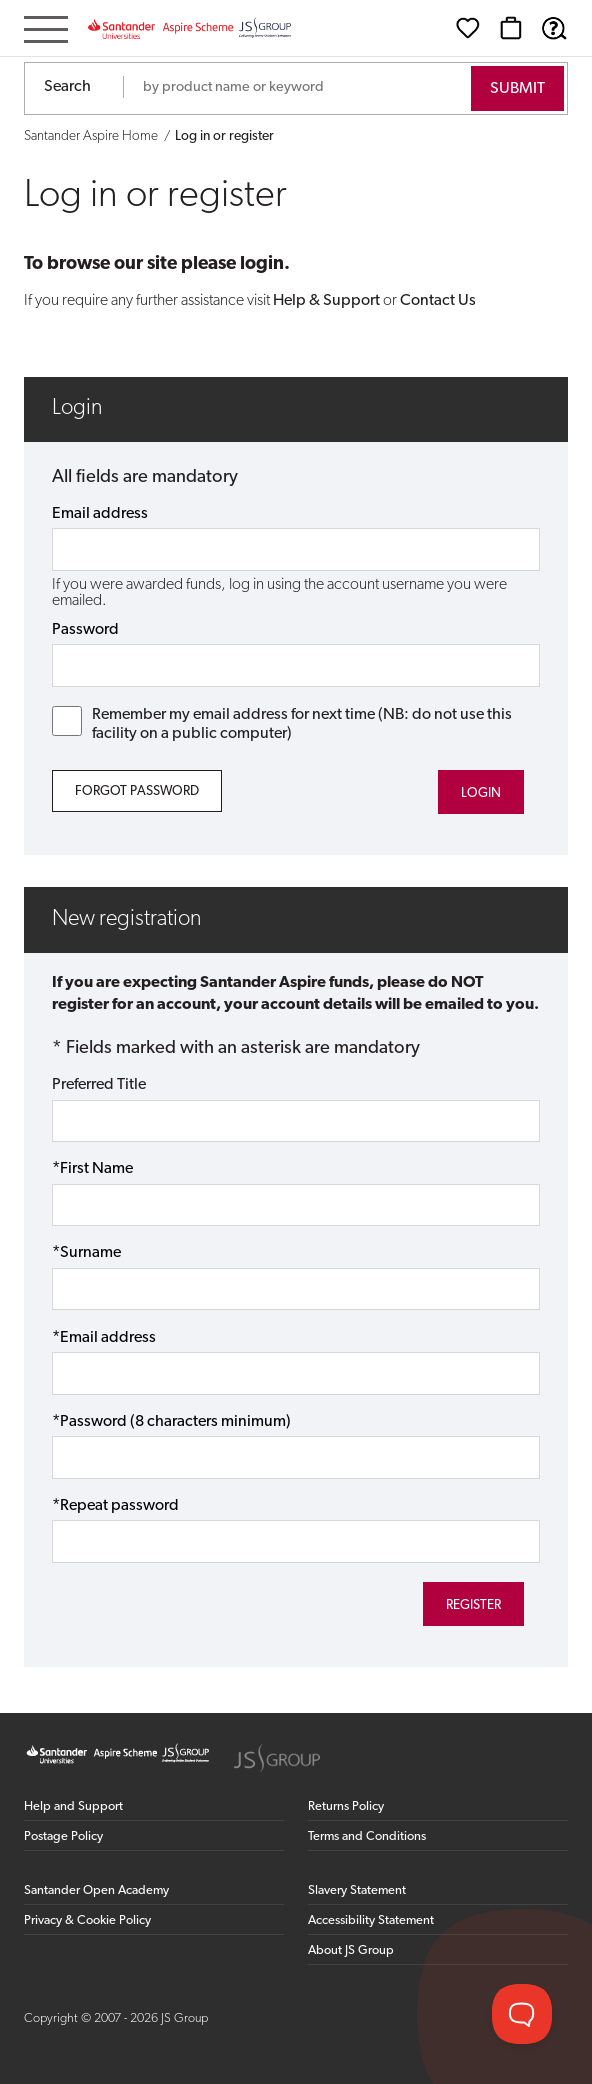  What do you see at coordinates (137, 791) in the screenshot?
I see `Forgot Password` at bounding box center [137, 791].